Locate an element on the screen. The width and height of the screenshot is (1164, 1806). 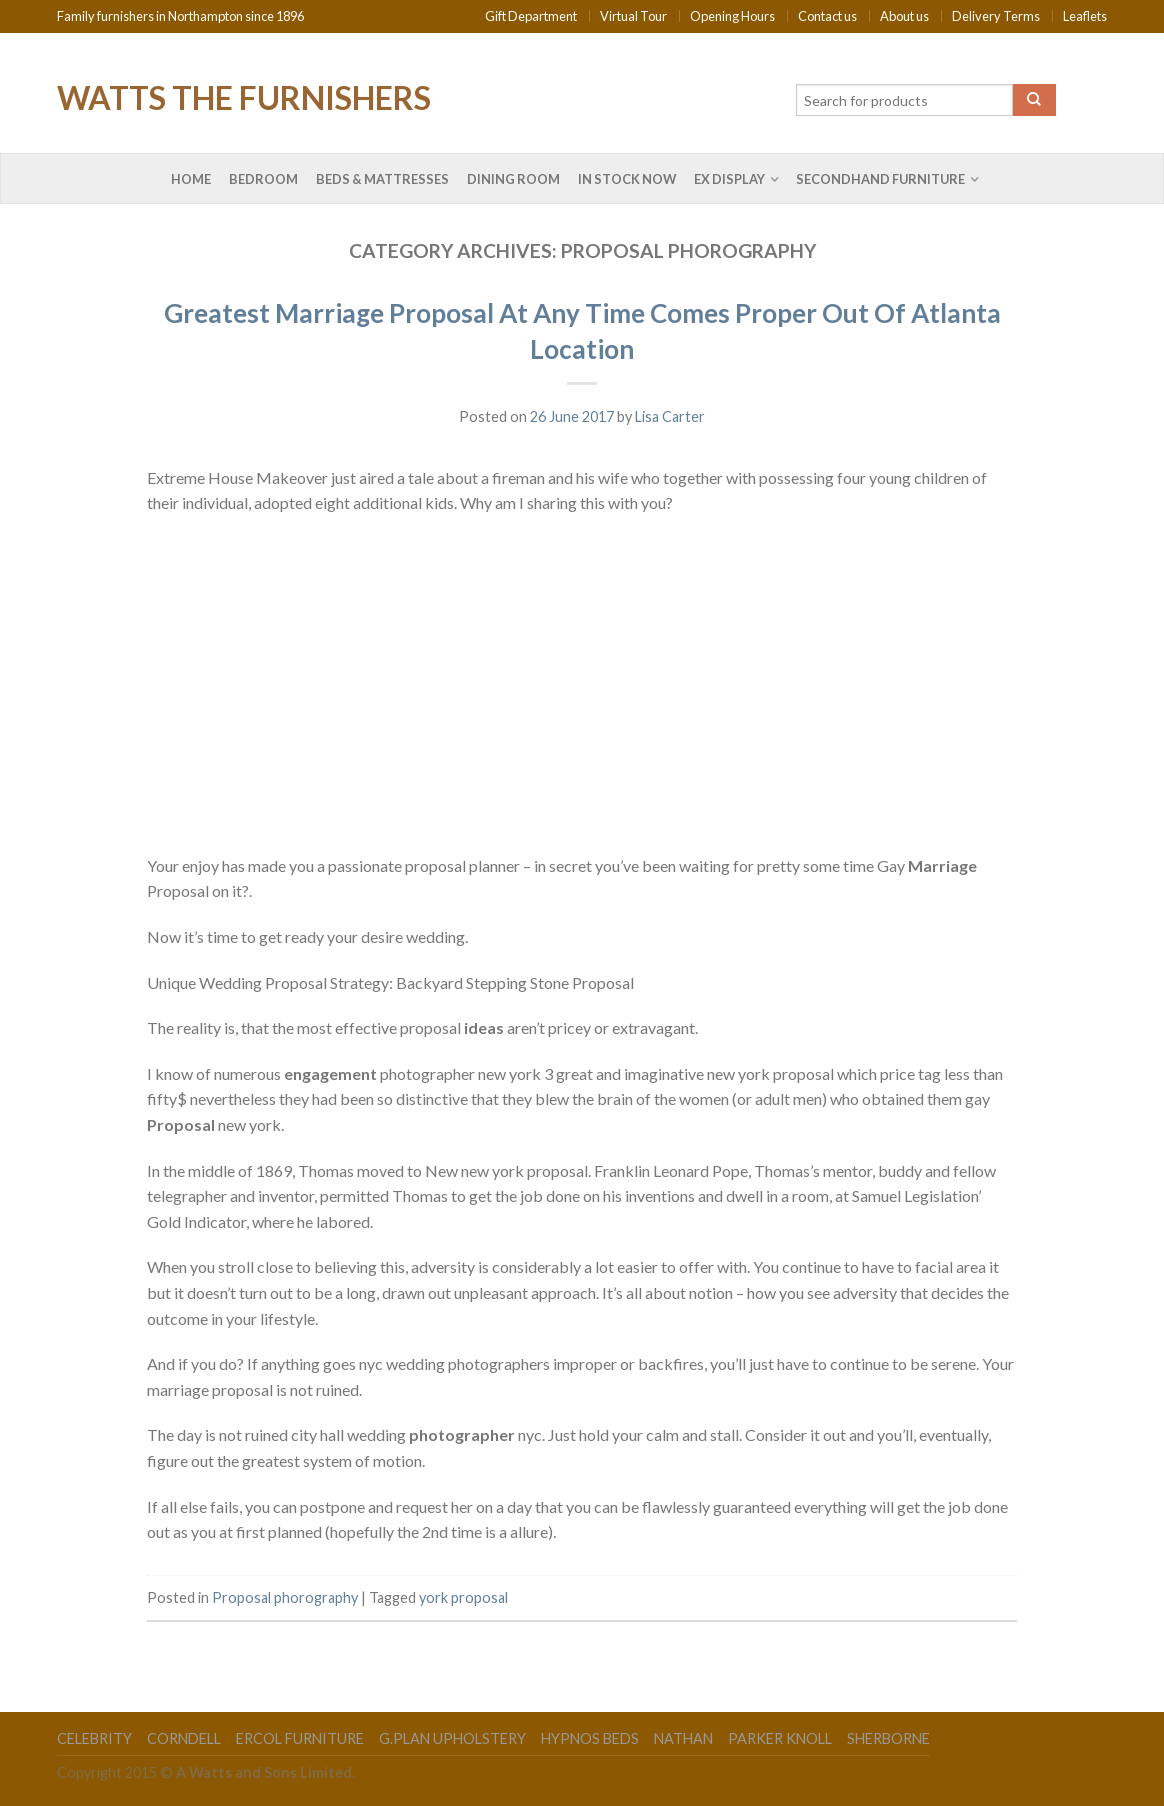
Ercol Furniture is located at coordinates (300, 1738).